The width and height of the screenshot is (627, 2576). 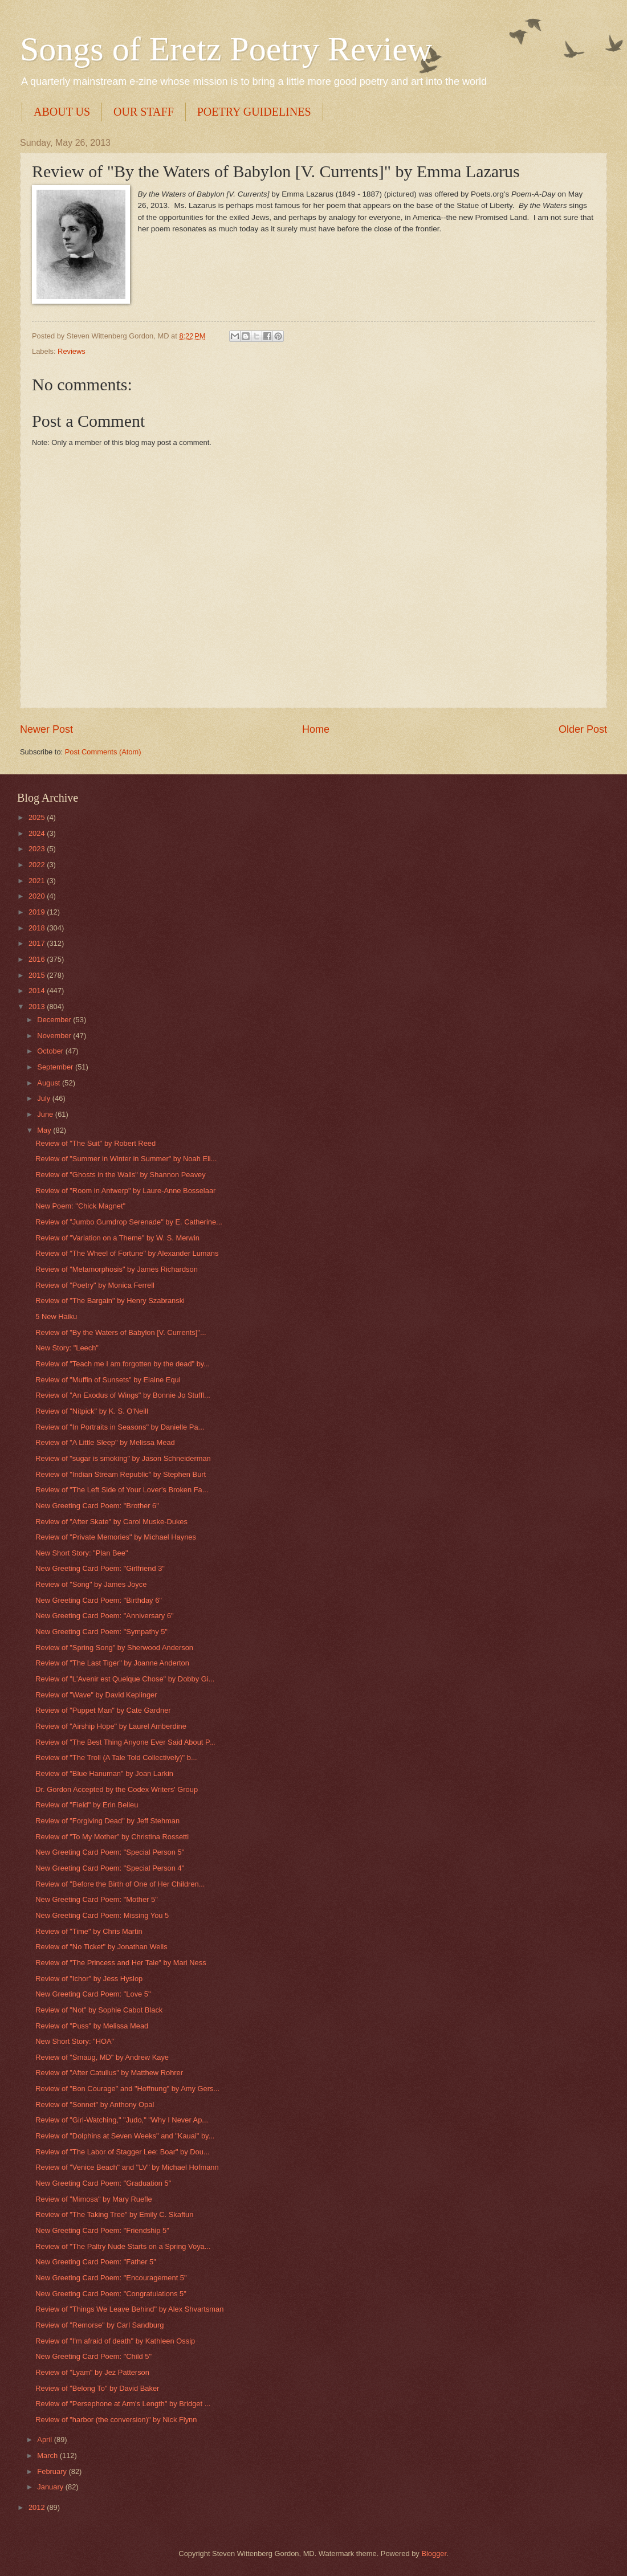 I want to click on Review of "Bon Courage" and "Hoffnung" by Amy Gers..., so click(x=127, y=2088).